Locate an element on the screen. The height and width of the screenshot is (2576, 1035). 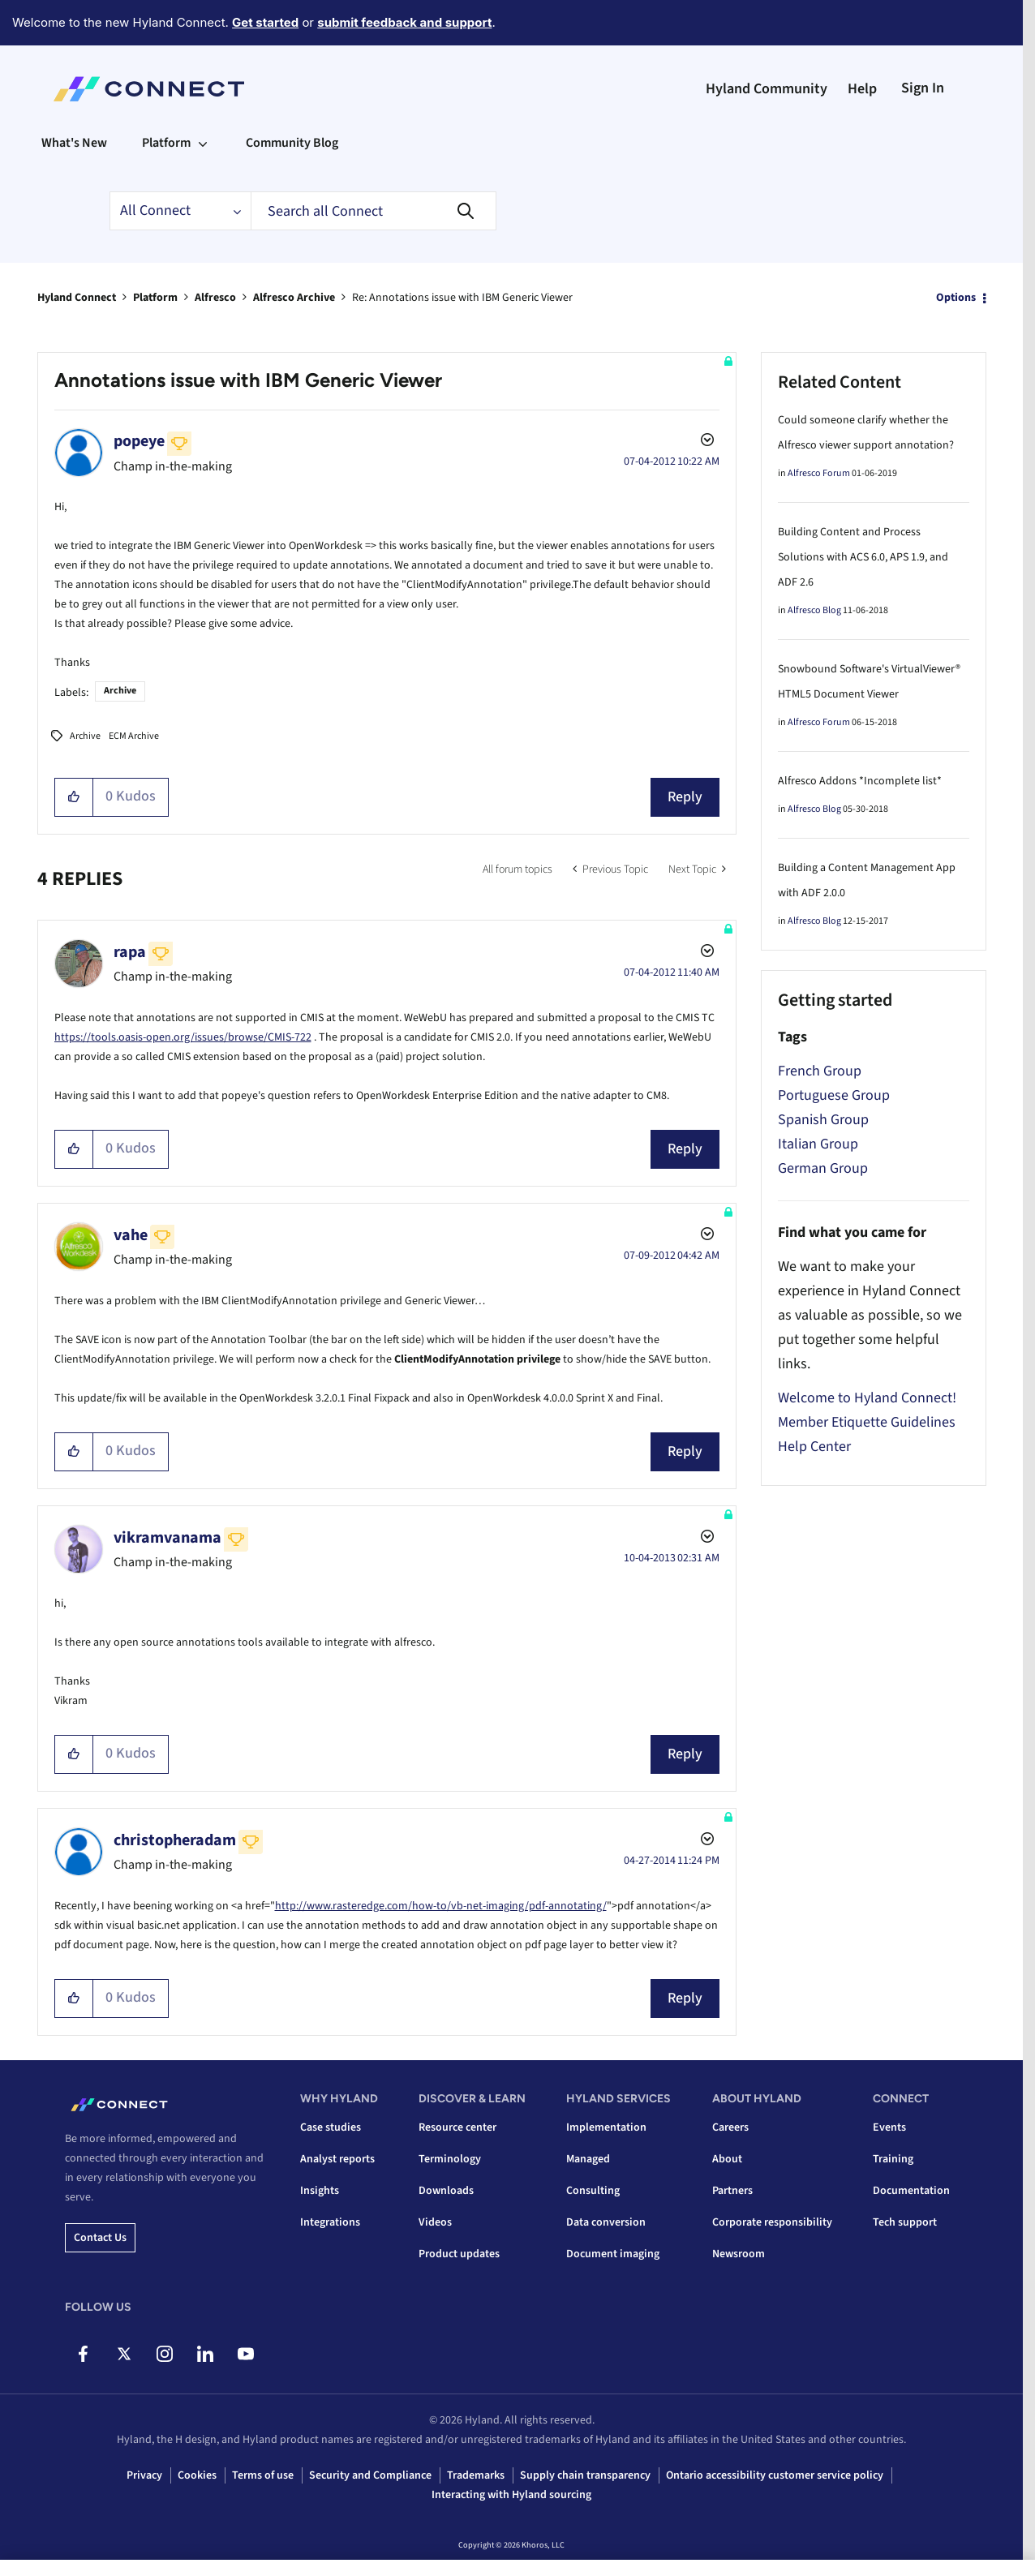
[Search Granularity] is located at coordinates (180, 210).